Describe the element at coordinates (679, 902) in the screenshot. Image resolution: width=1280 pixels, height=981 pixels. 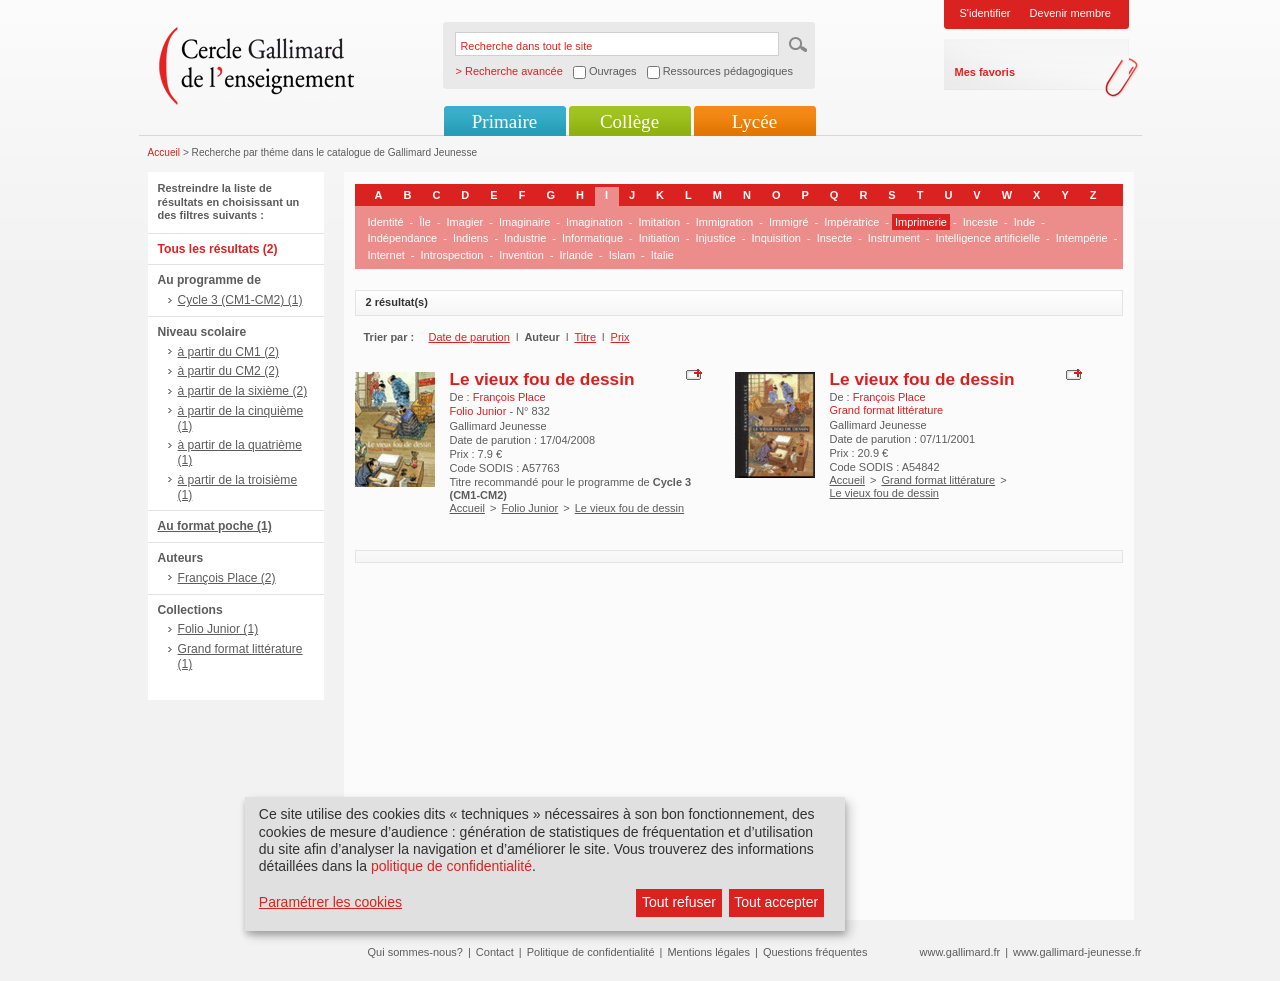
I see `Tout refuser` at that location.